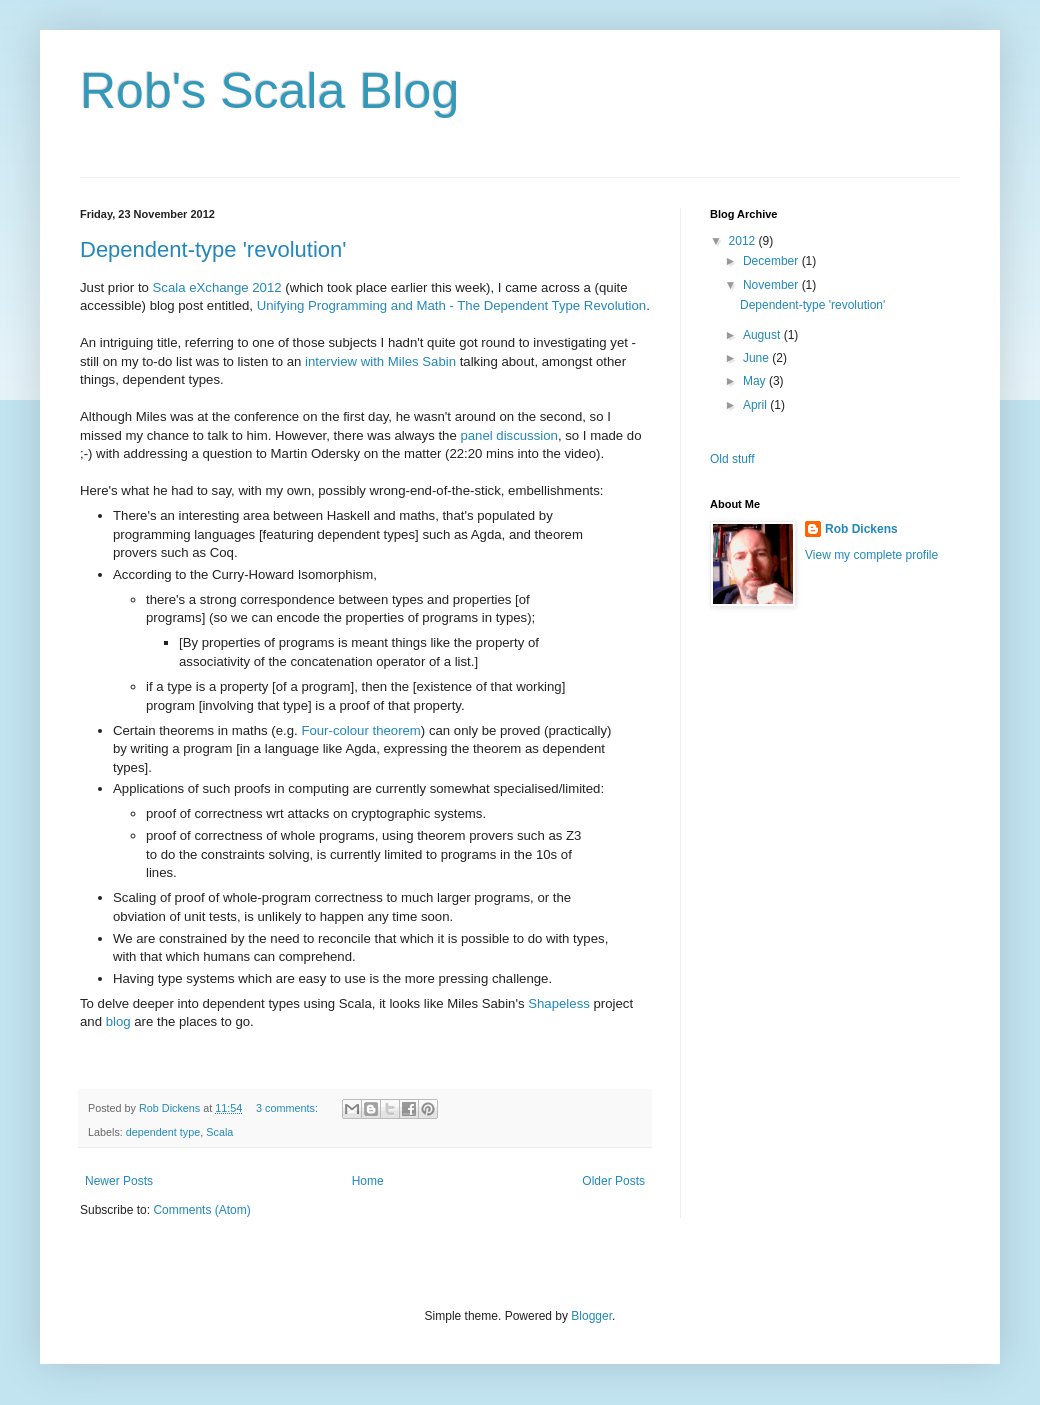 The width and height of the screenshot is (1040, 1405). Describe the element at coordinates (613, 1181) in the screenshot. I see `Older Posts` at that location.